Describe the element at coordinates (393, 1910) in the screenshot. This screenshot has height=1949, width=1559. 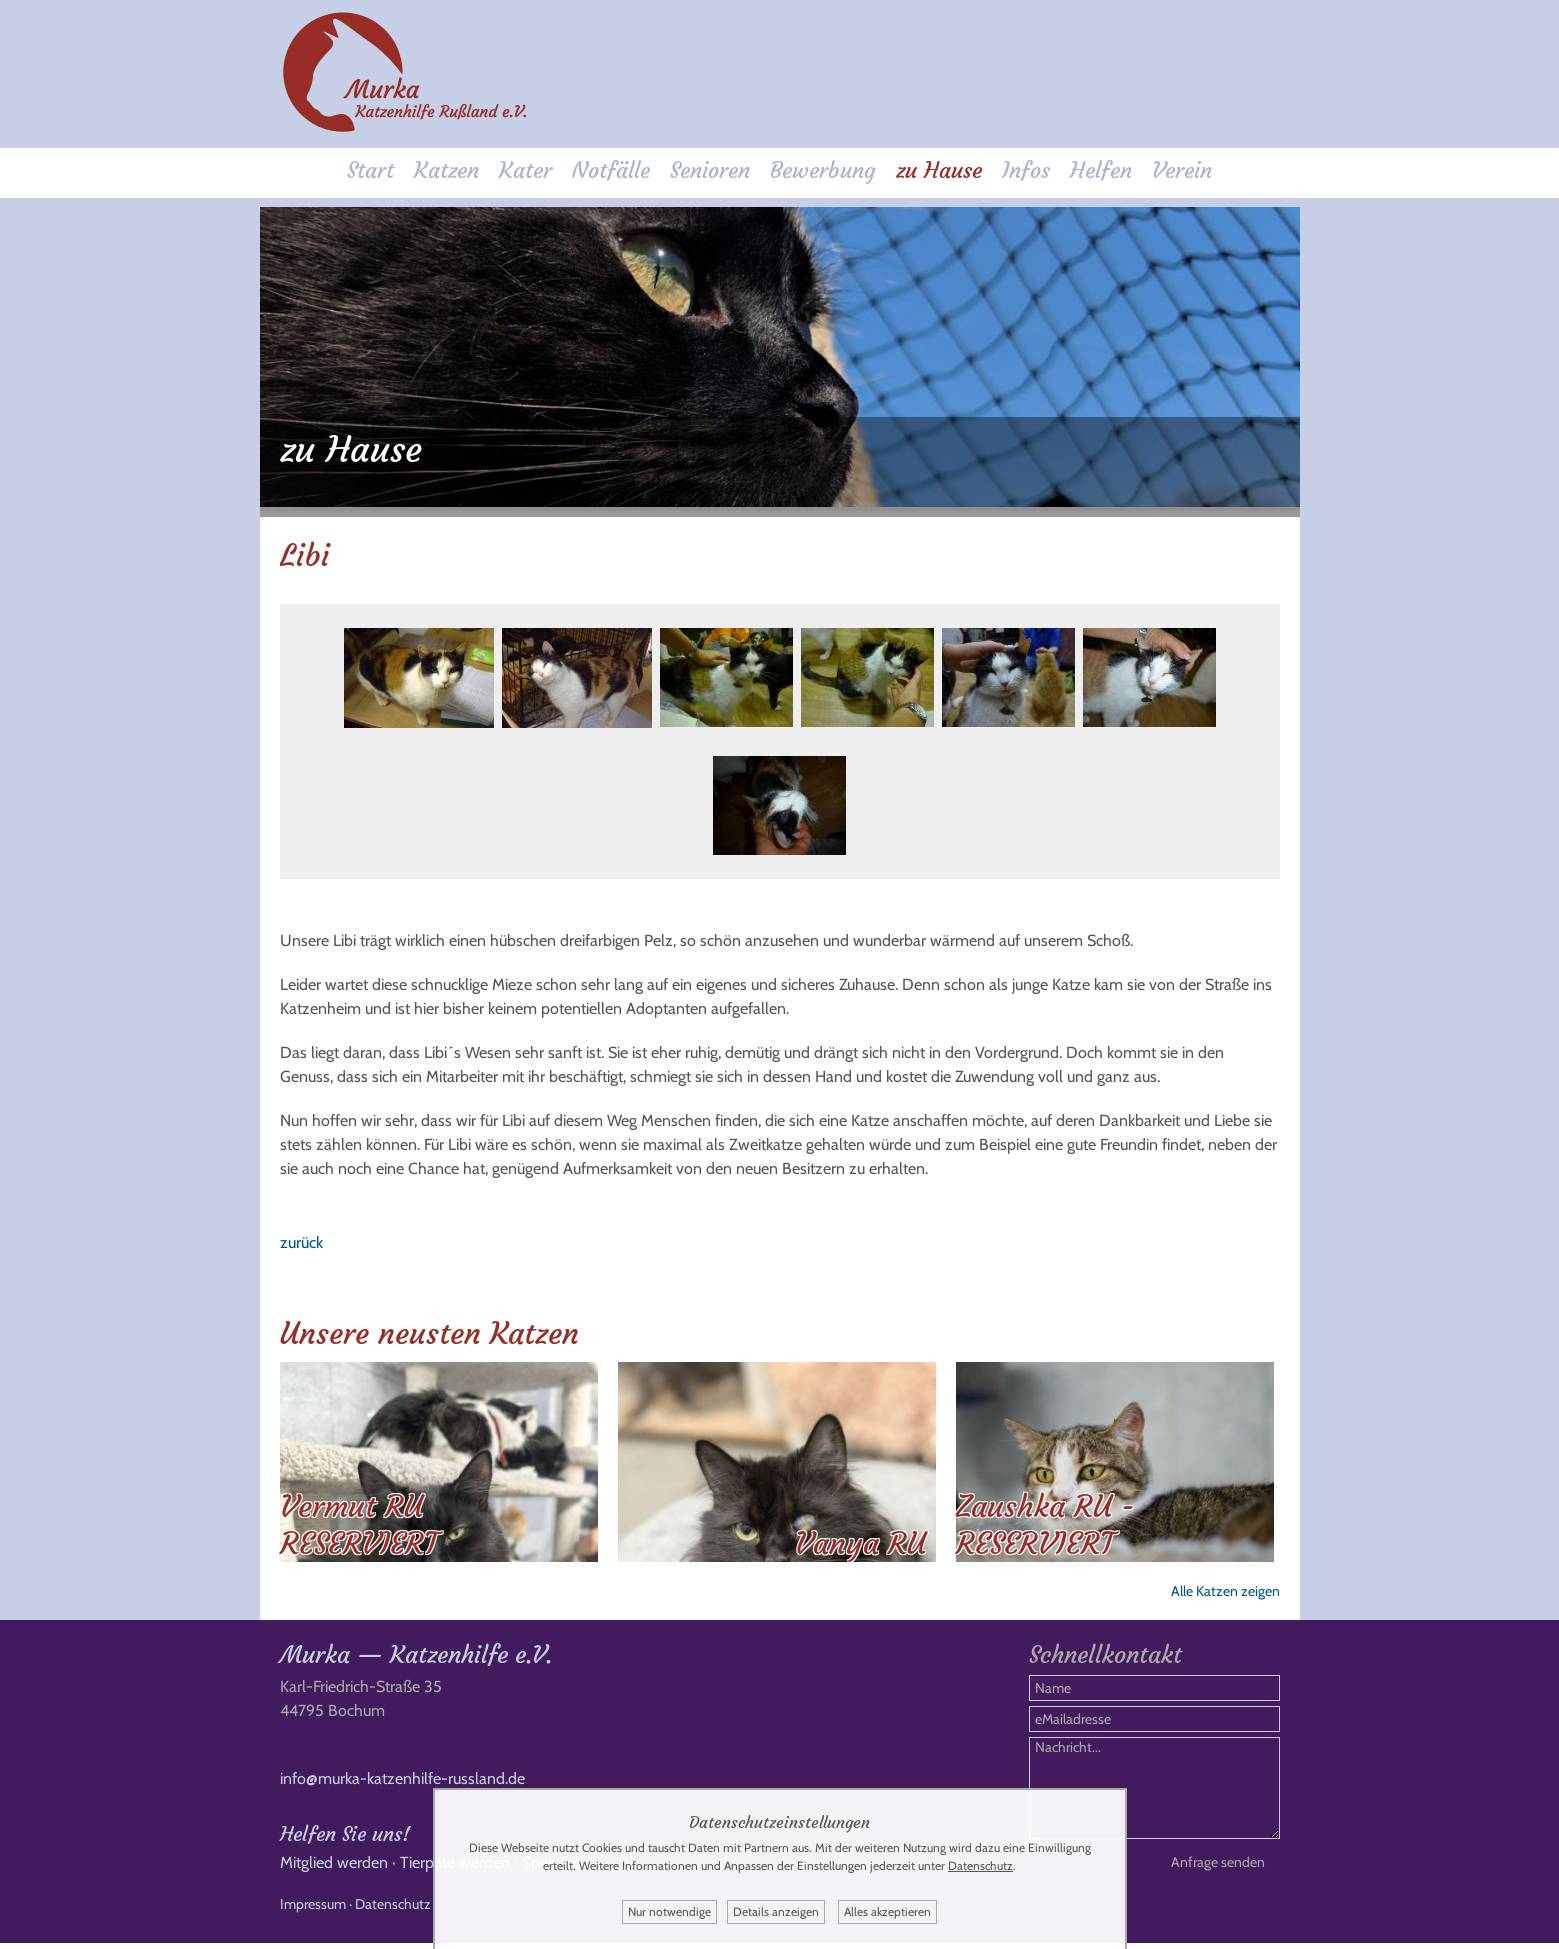
I see `Datenschutz` at that location.